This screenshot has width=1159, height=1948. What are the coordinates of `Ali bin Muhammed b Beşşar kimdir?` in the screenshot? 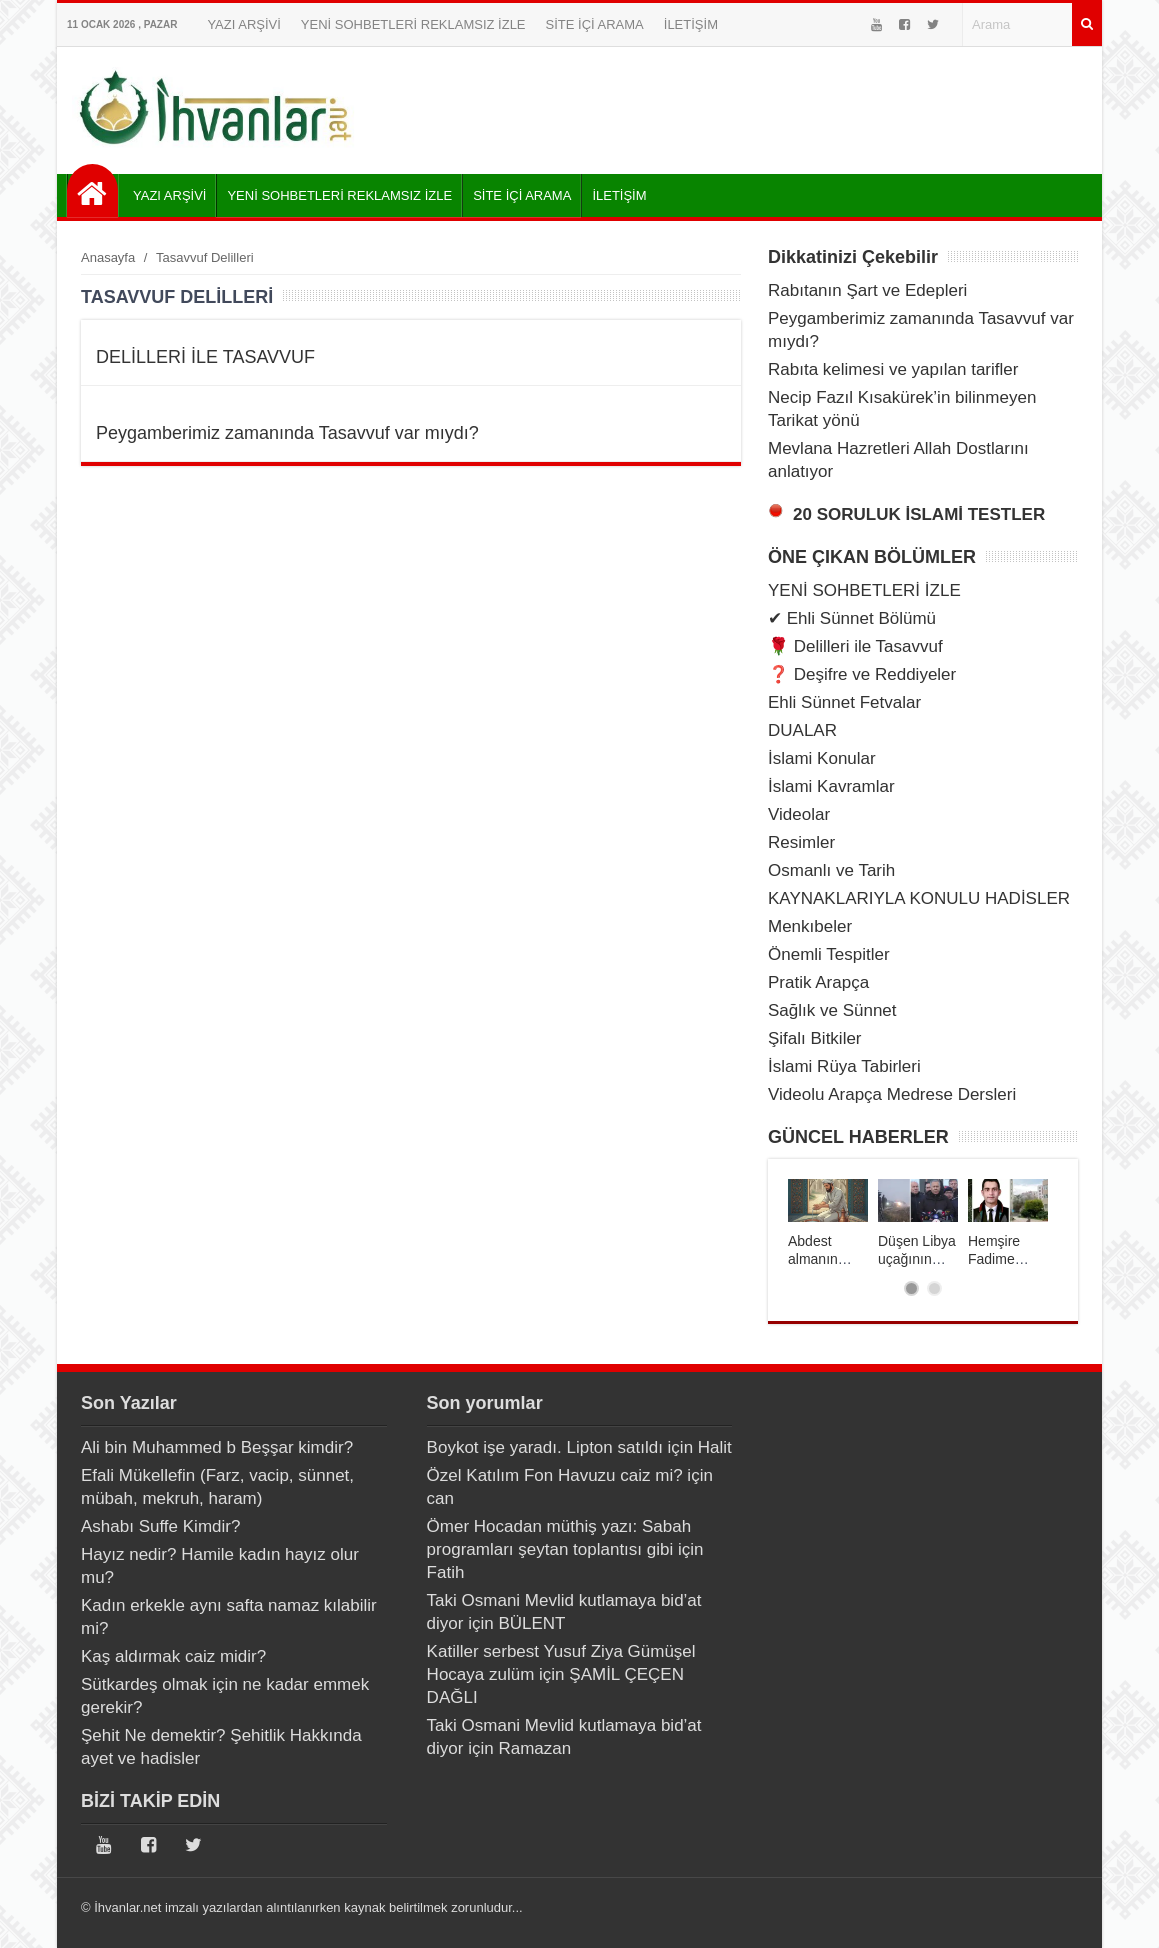 It's located at (217, 1447).